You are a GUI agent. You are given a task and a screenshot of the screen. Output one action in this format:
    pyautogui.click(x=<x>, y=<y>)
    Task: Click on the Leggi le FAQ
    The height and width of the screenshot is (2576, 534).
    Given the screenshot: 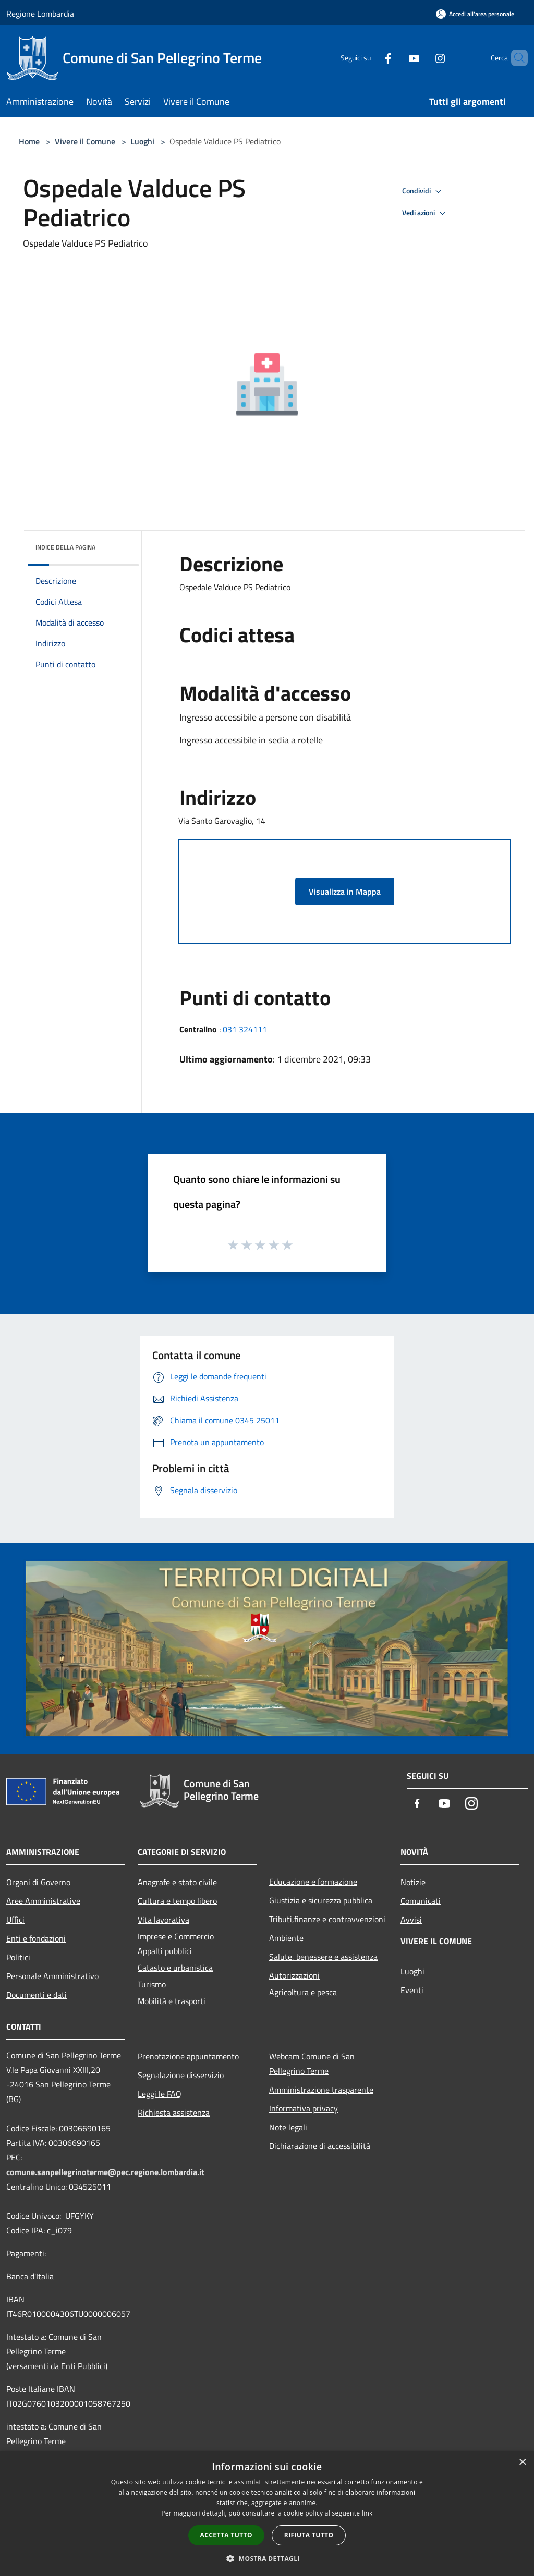 What is the action you would take?
    pyautogui.click(x=159, y=2093)
    